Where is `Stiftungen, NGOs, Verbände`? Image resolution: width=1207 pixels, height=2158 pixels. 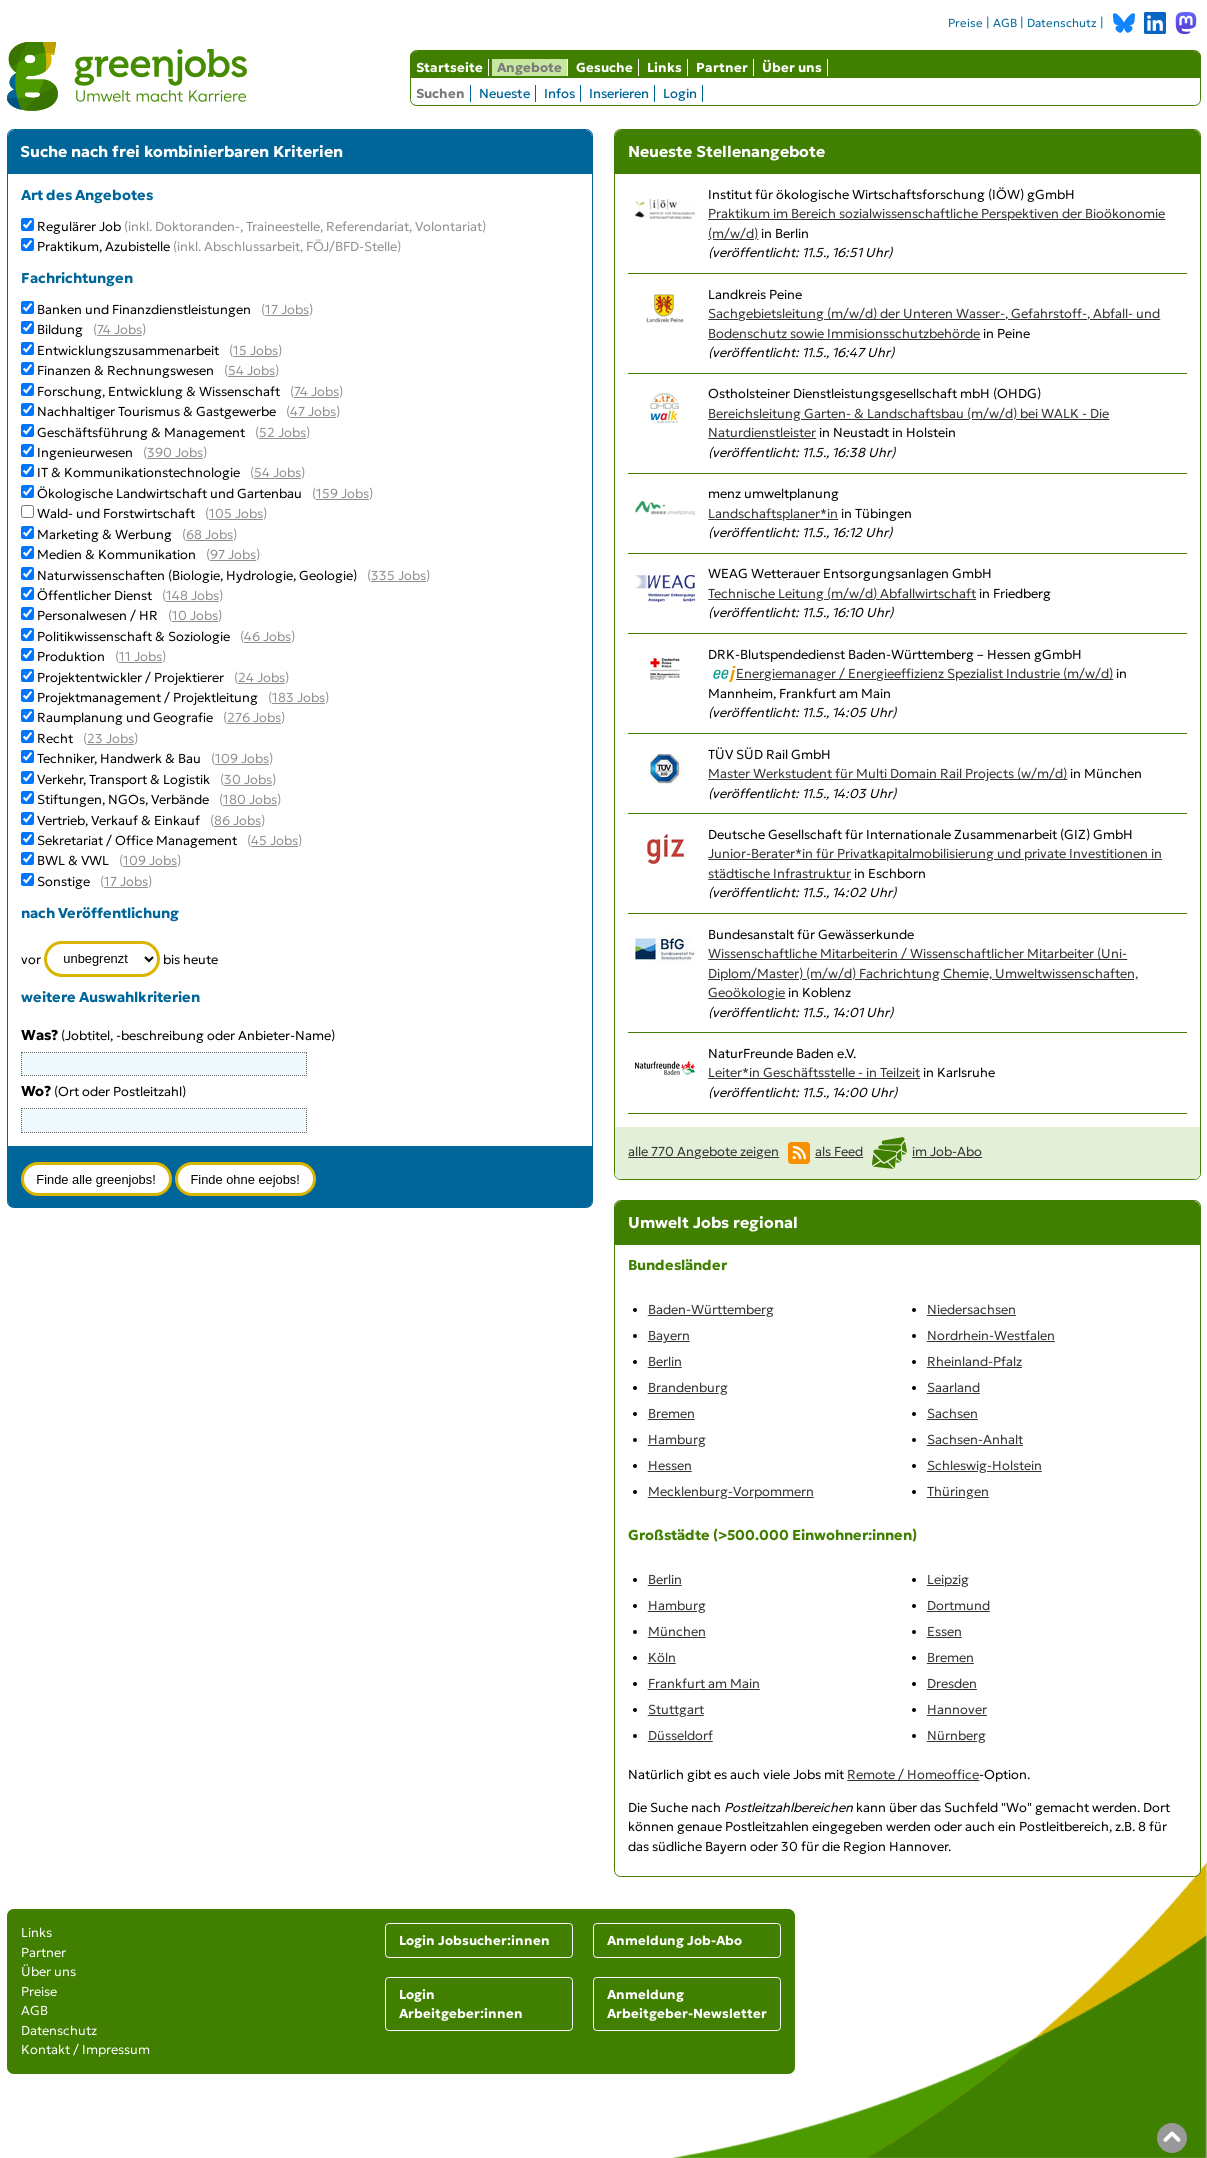
Stiftungen, NGOs, Verbände is located at coordinates (123, 799).